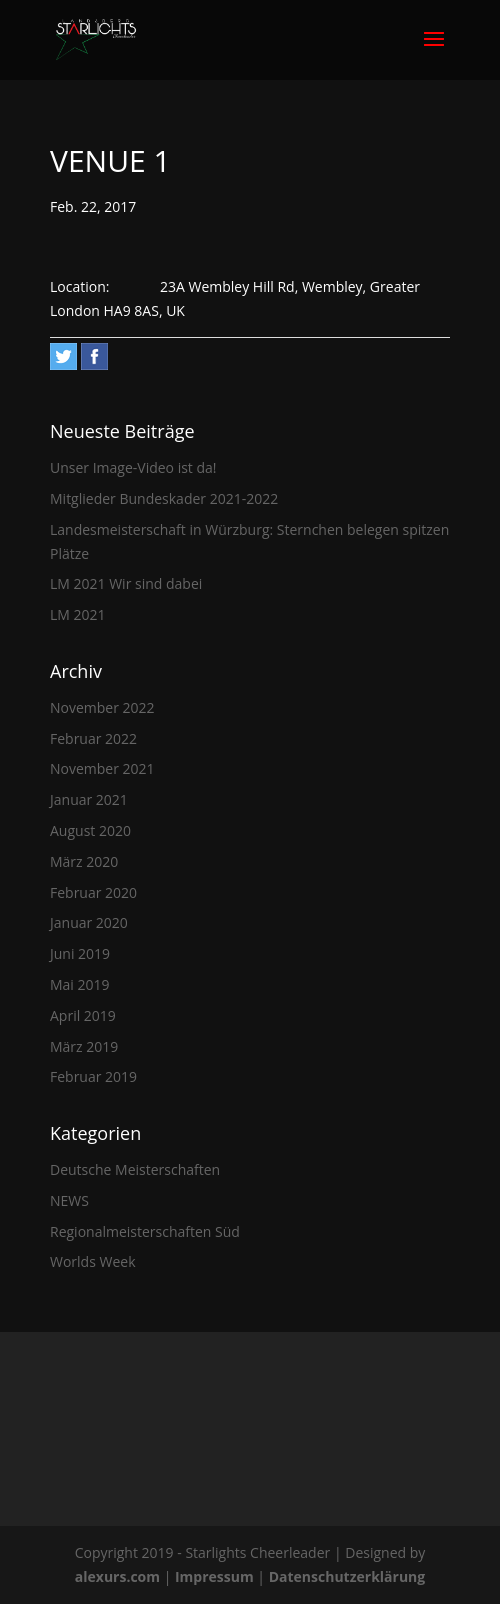 This screenshot has height=1604, width=500. Describe the element at coordinates (133, 467) in the screenshot. I see `Unser Image-Video ist da!` at that location.